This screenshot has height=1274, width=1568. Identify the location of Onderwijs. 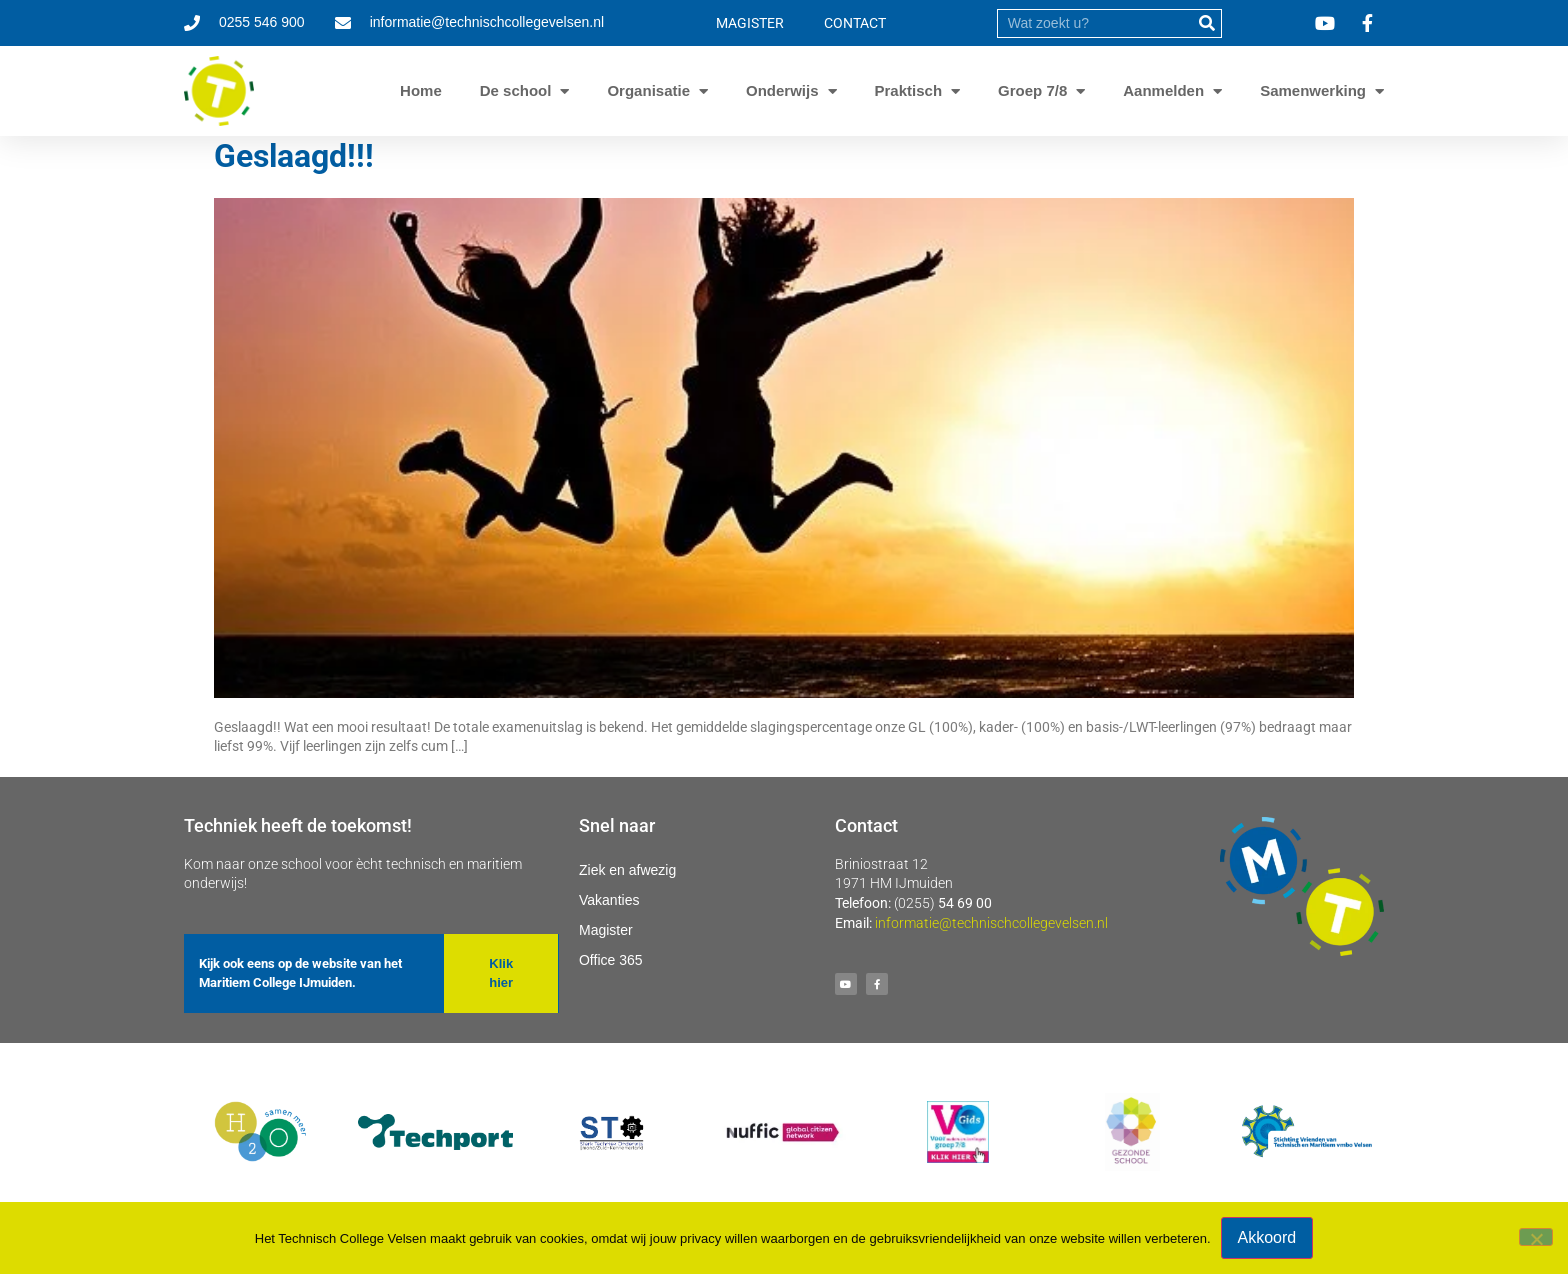
(782, 91).